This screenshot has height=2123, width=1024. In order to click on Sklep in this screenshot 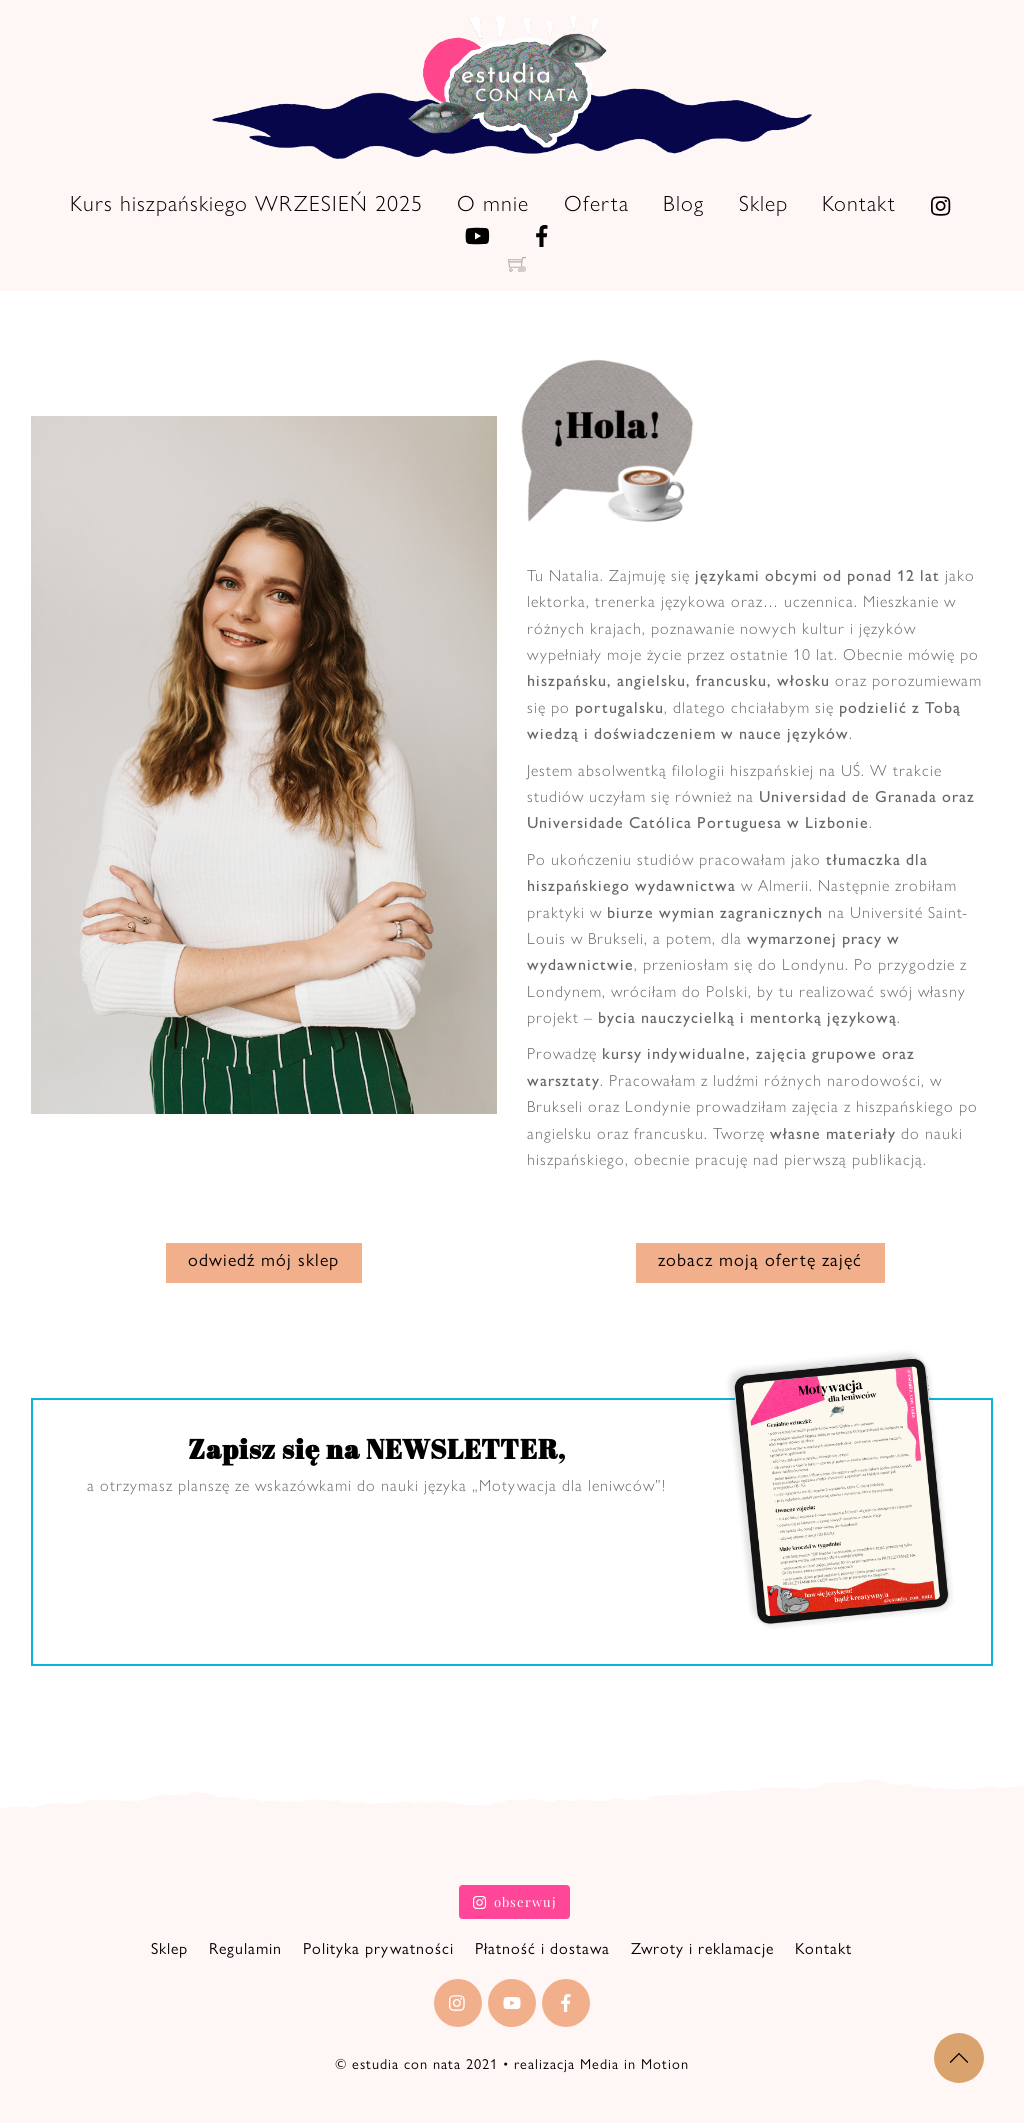, I will do `click(763, 203)`.